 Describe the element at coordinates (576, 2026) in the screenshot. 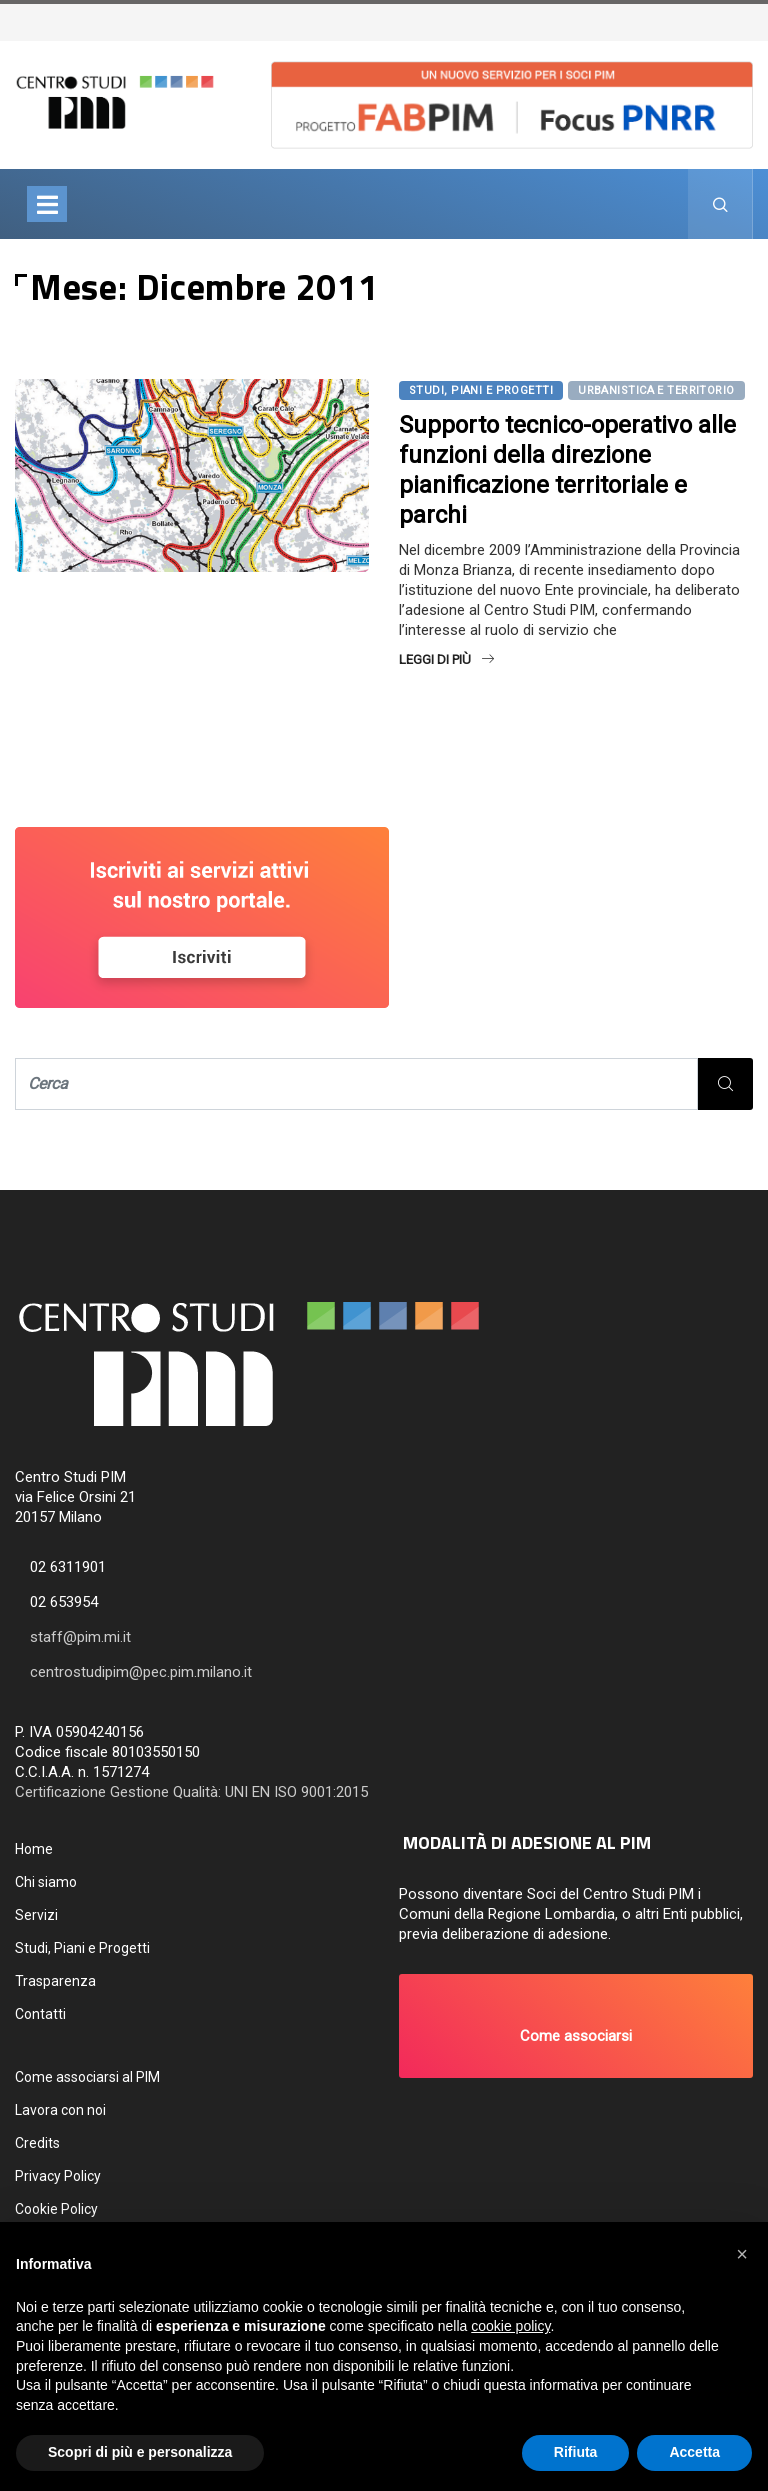

I see `[button]` at that location.